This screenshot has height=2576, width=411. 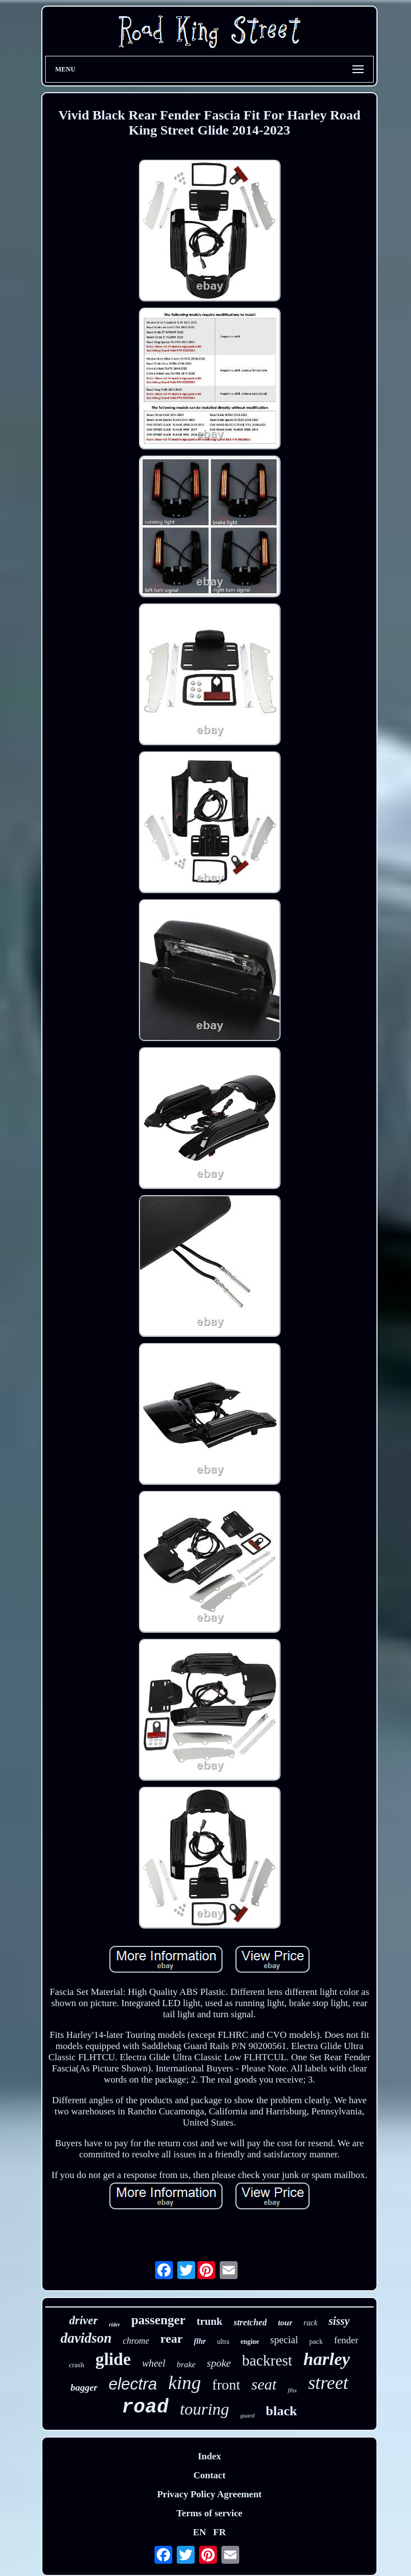 What do you see at coordinates (113, 2359) in the screenshot?
I see `glide` at bounding box center [113, 2359].